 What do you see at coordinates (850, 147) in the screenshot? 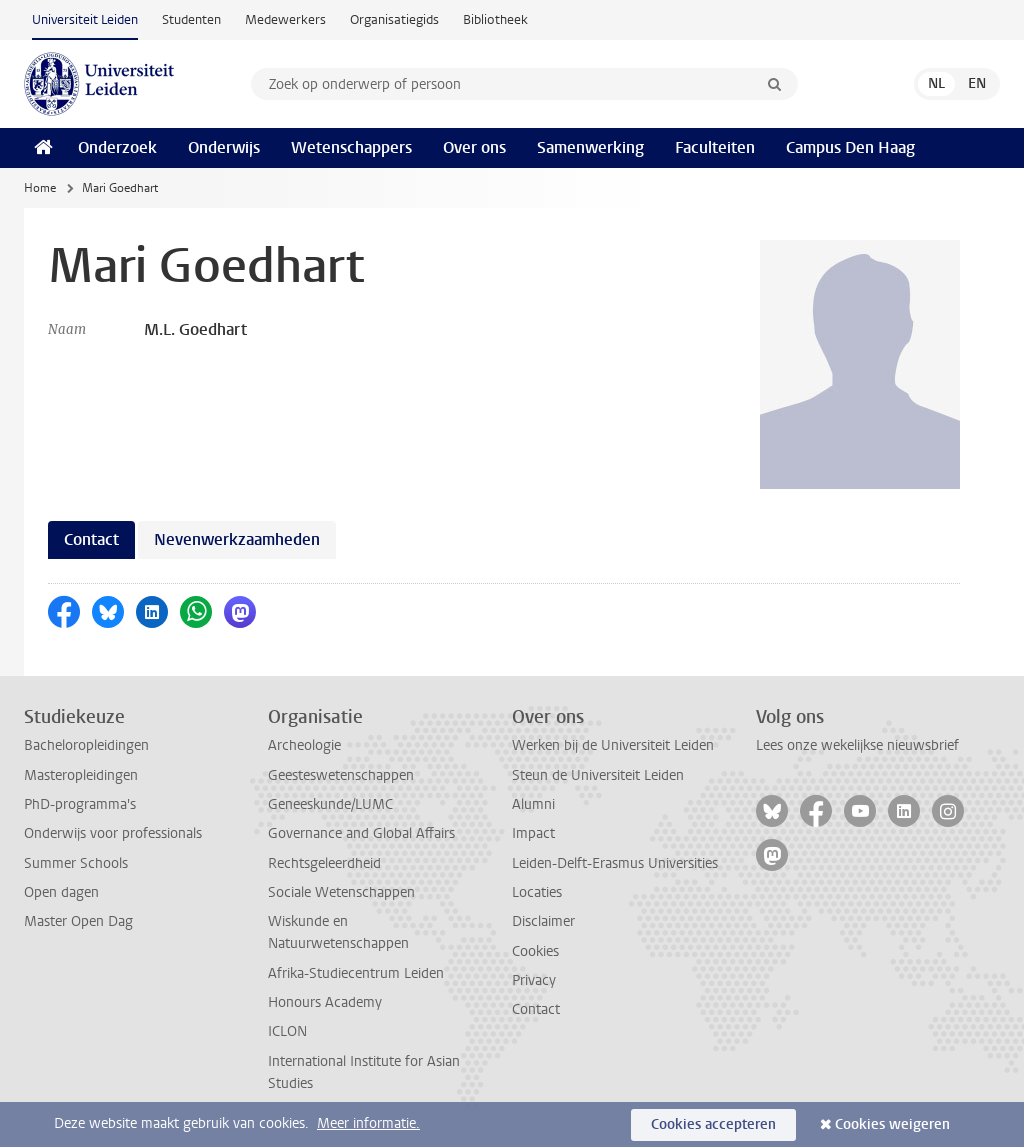
I see `Campus Den Haag` at bounding box center [850, 147].